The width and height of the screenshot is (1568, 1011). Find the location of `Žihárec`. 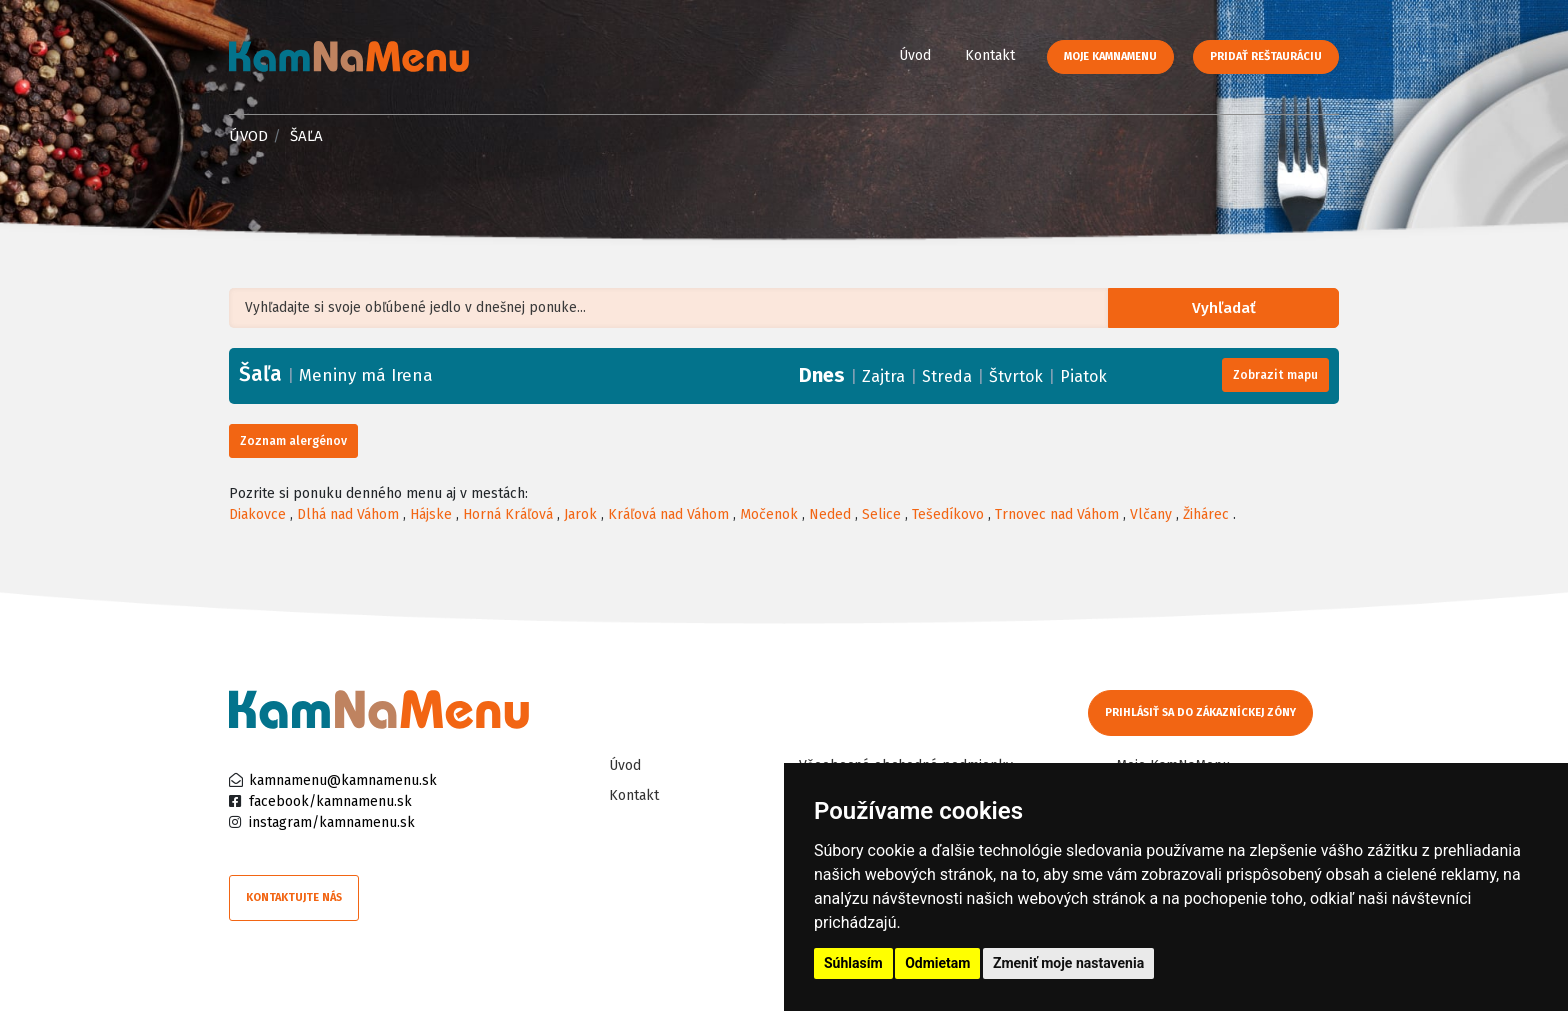

Žihárec is located at coordinates (1206, 514).